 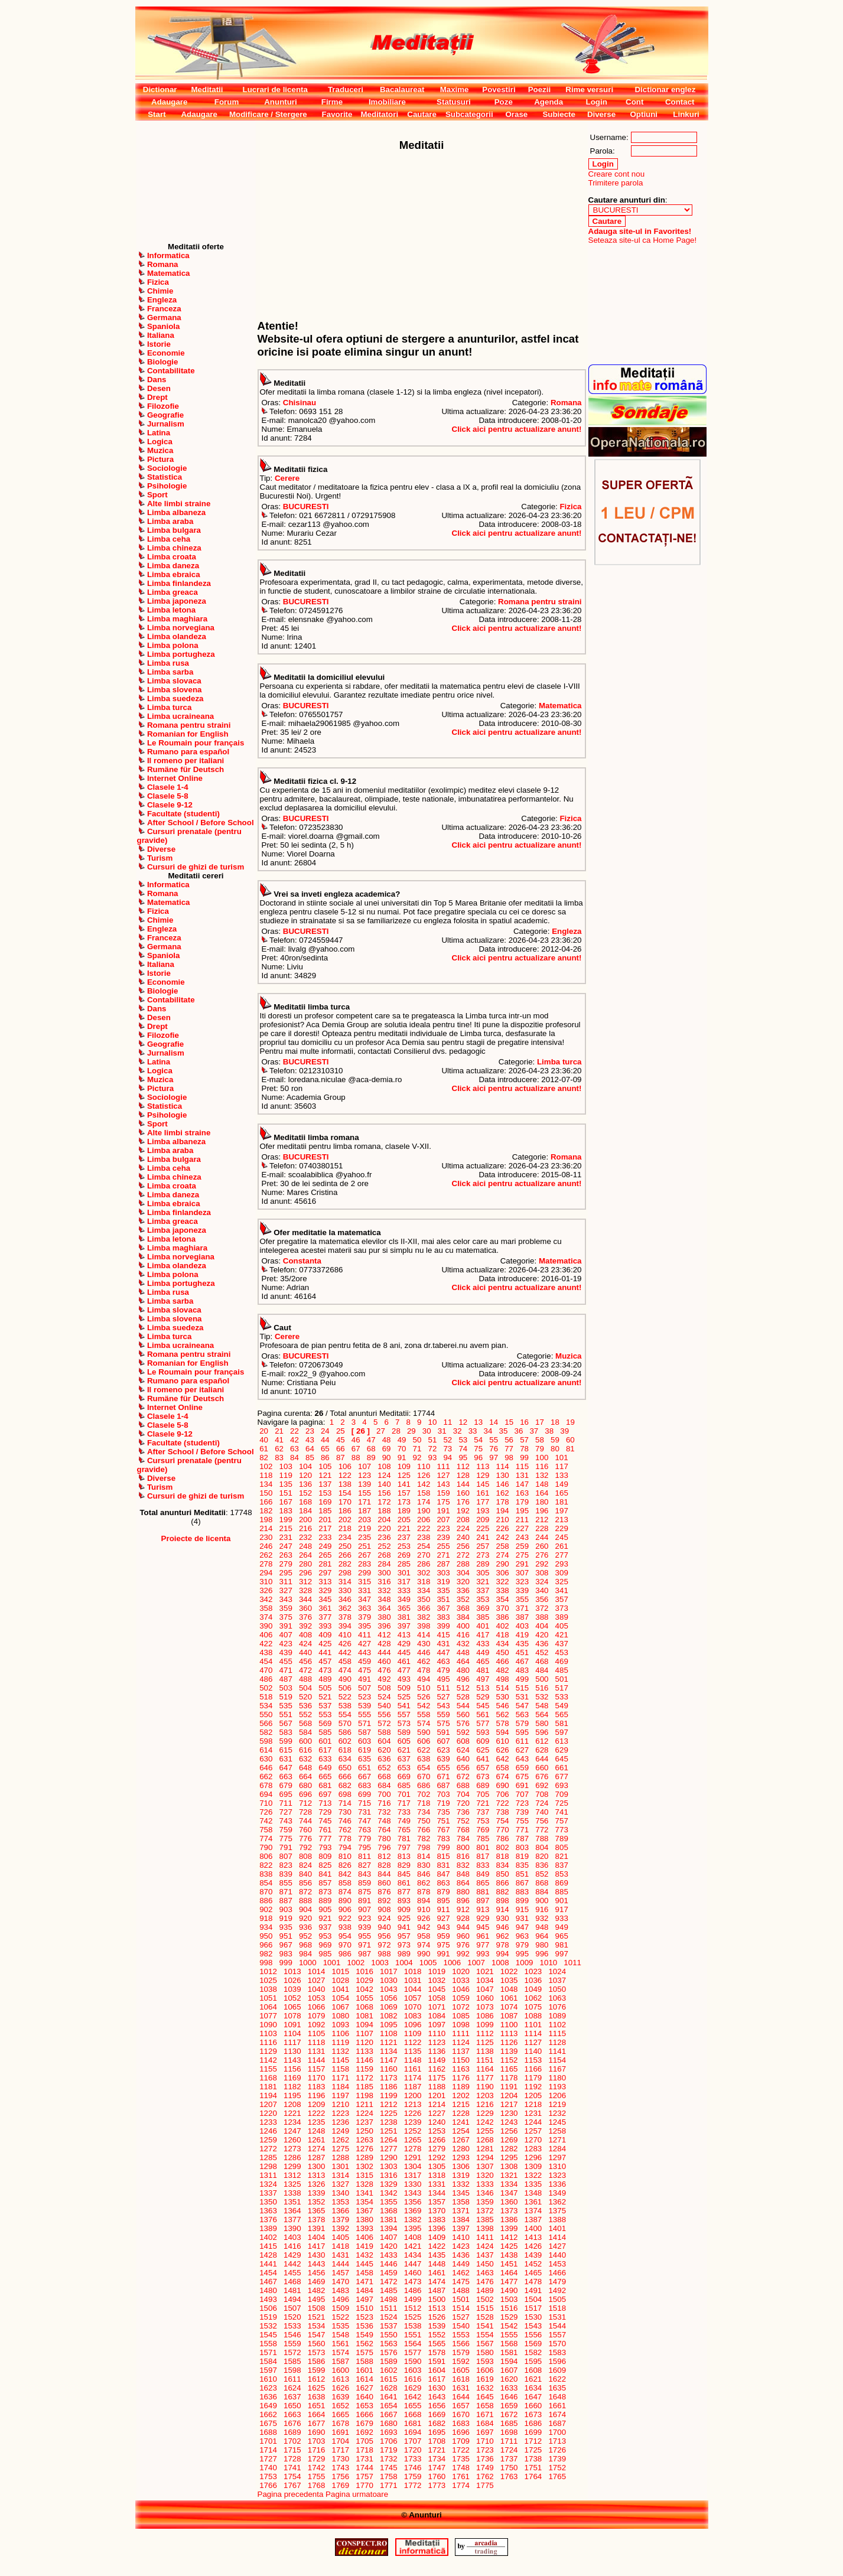 I want to click on 963, so click(x=522, y=1936).